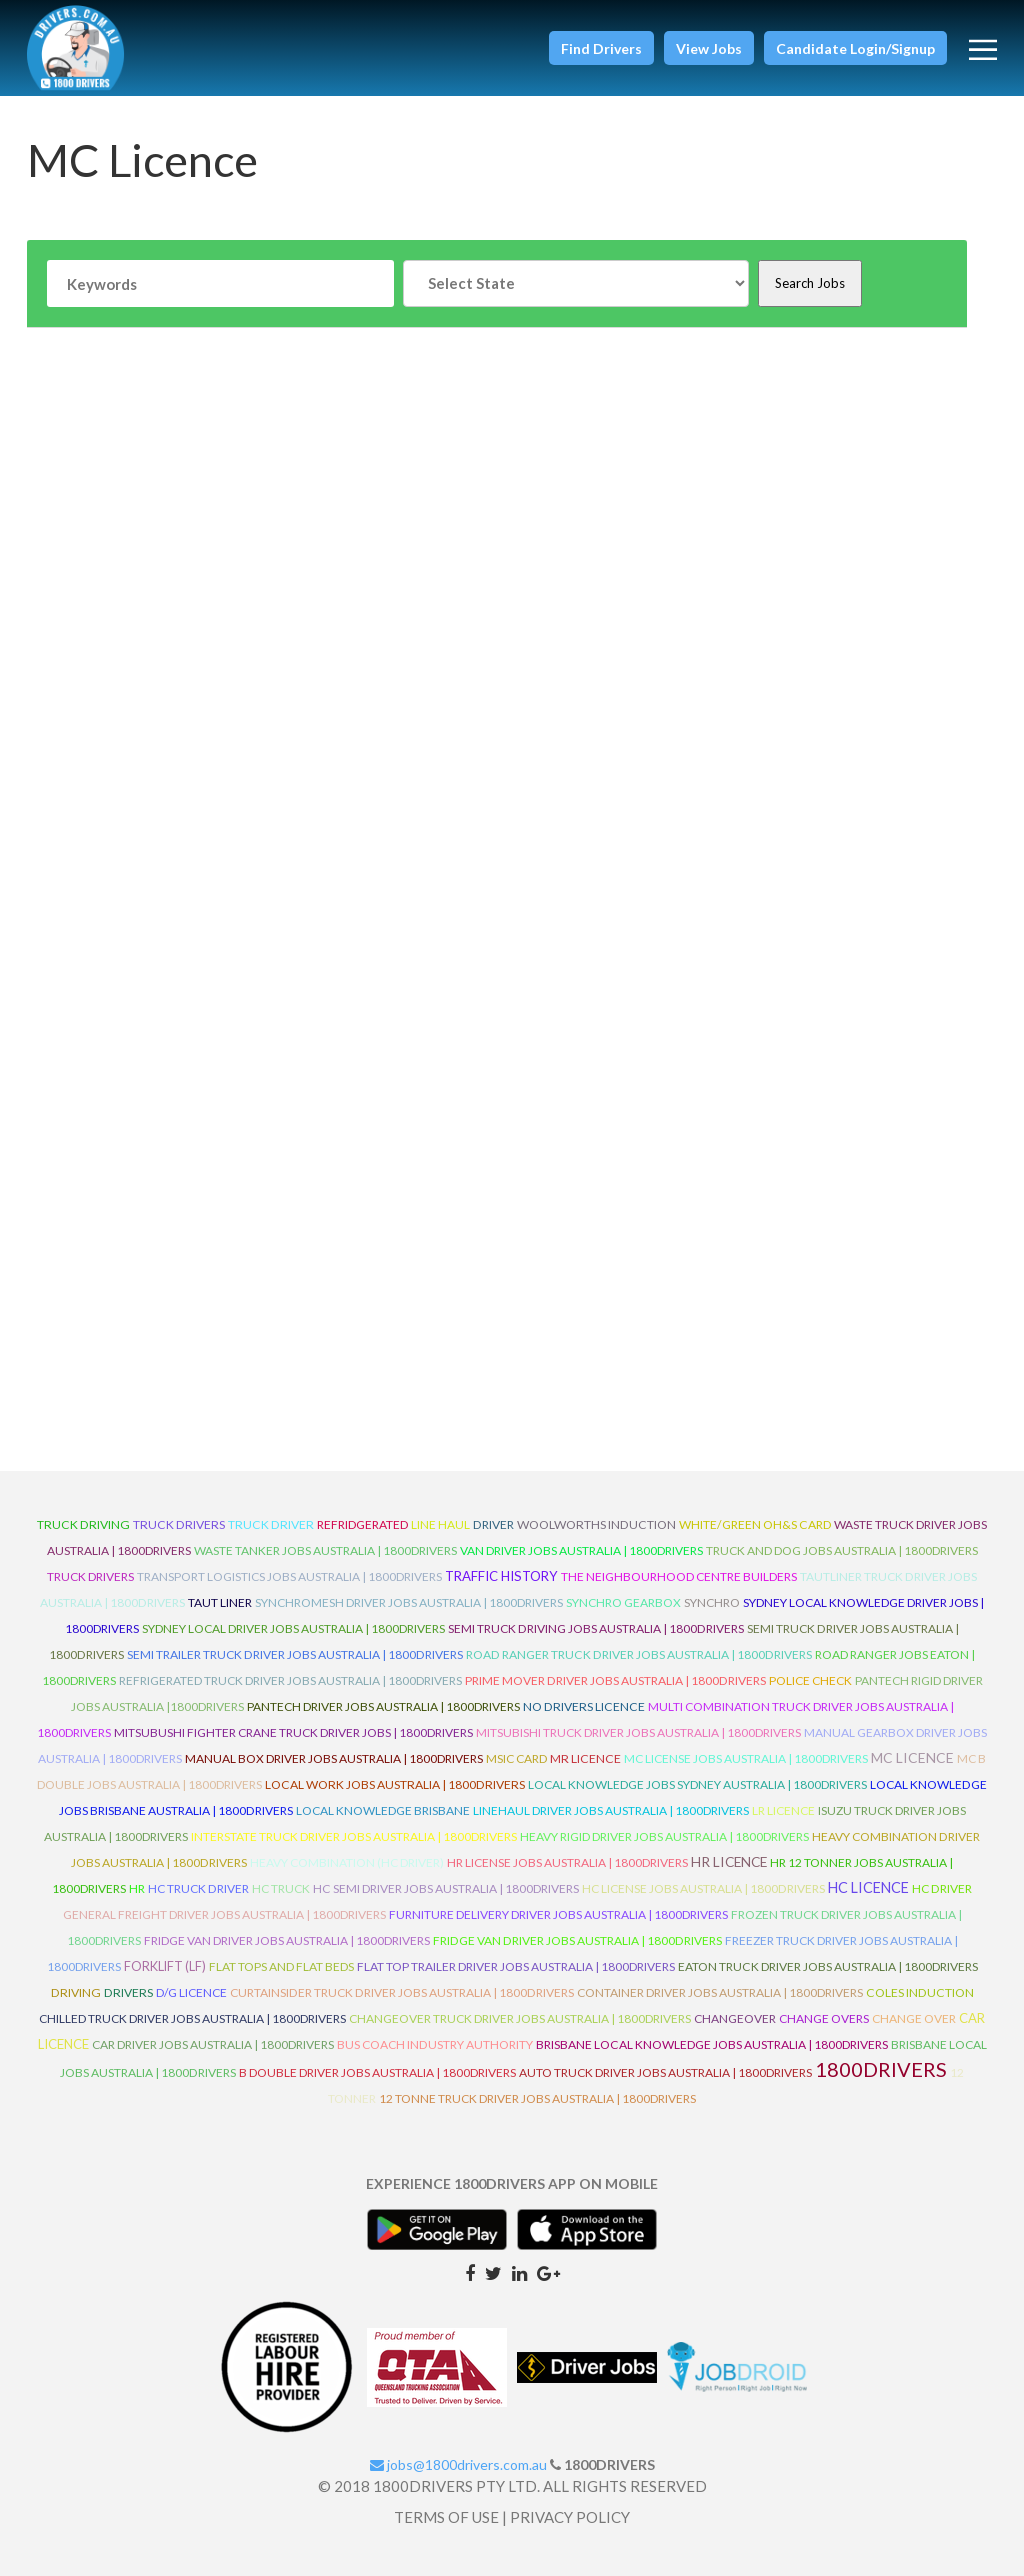 The width and height of the screenshot is (1024, 2576). Describe the element at coordinates (362, 1524) in the screenshot. I see `refridgerated` at that location.